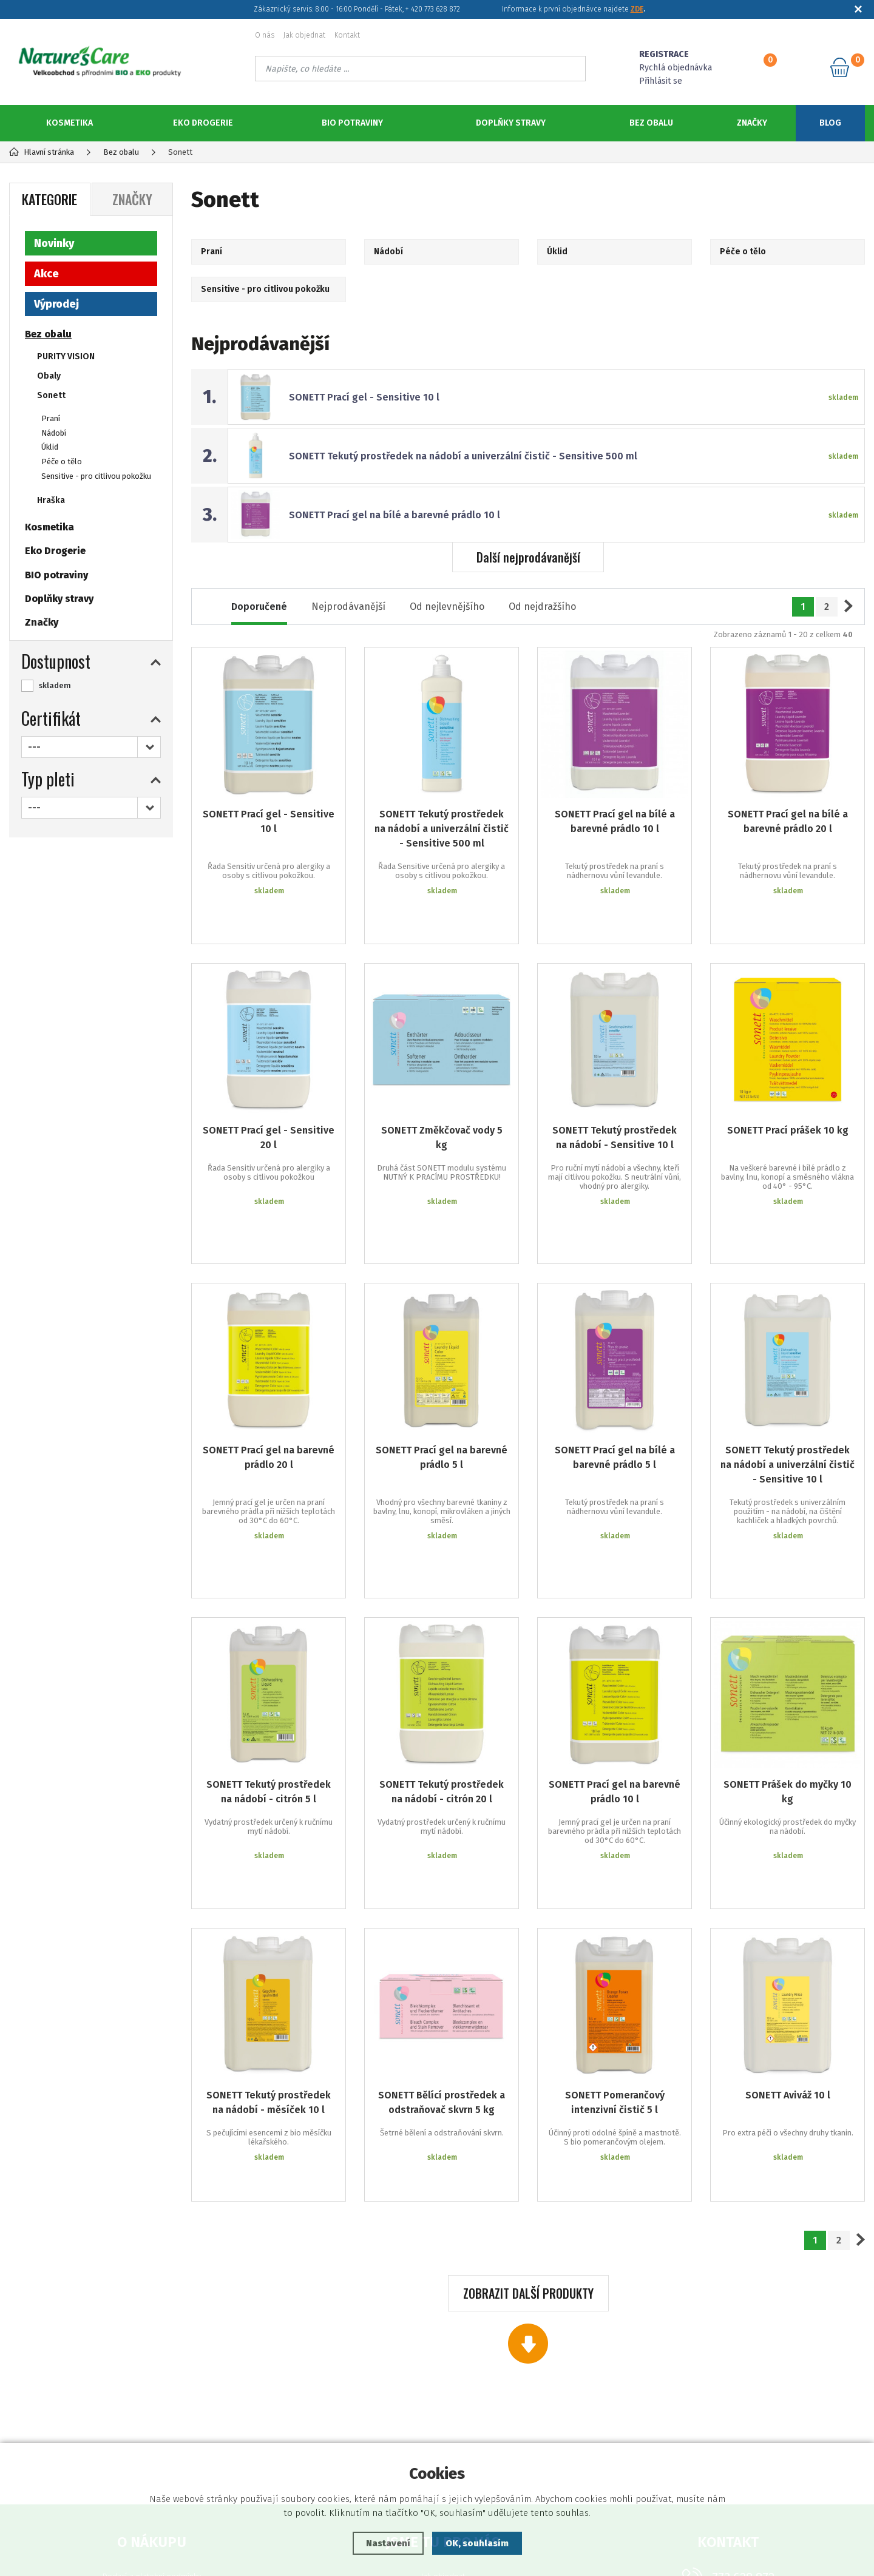 This screenshot has height=2576, width=874. What do you see at coordinates (443, 2403) in the screenshot?
I see `Zapomenuté heslo` at bounding box center [443, 2403].